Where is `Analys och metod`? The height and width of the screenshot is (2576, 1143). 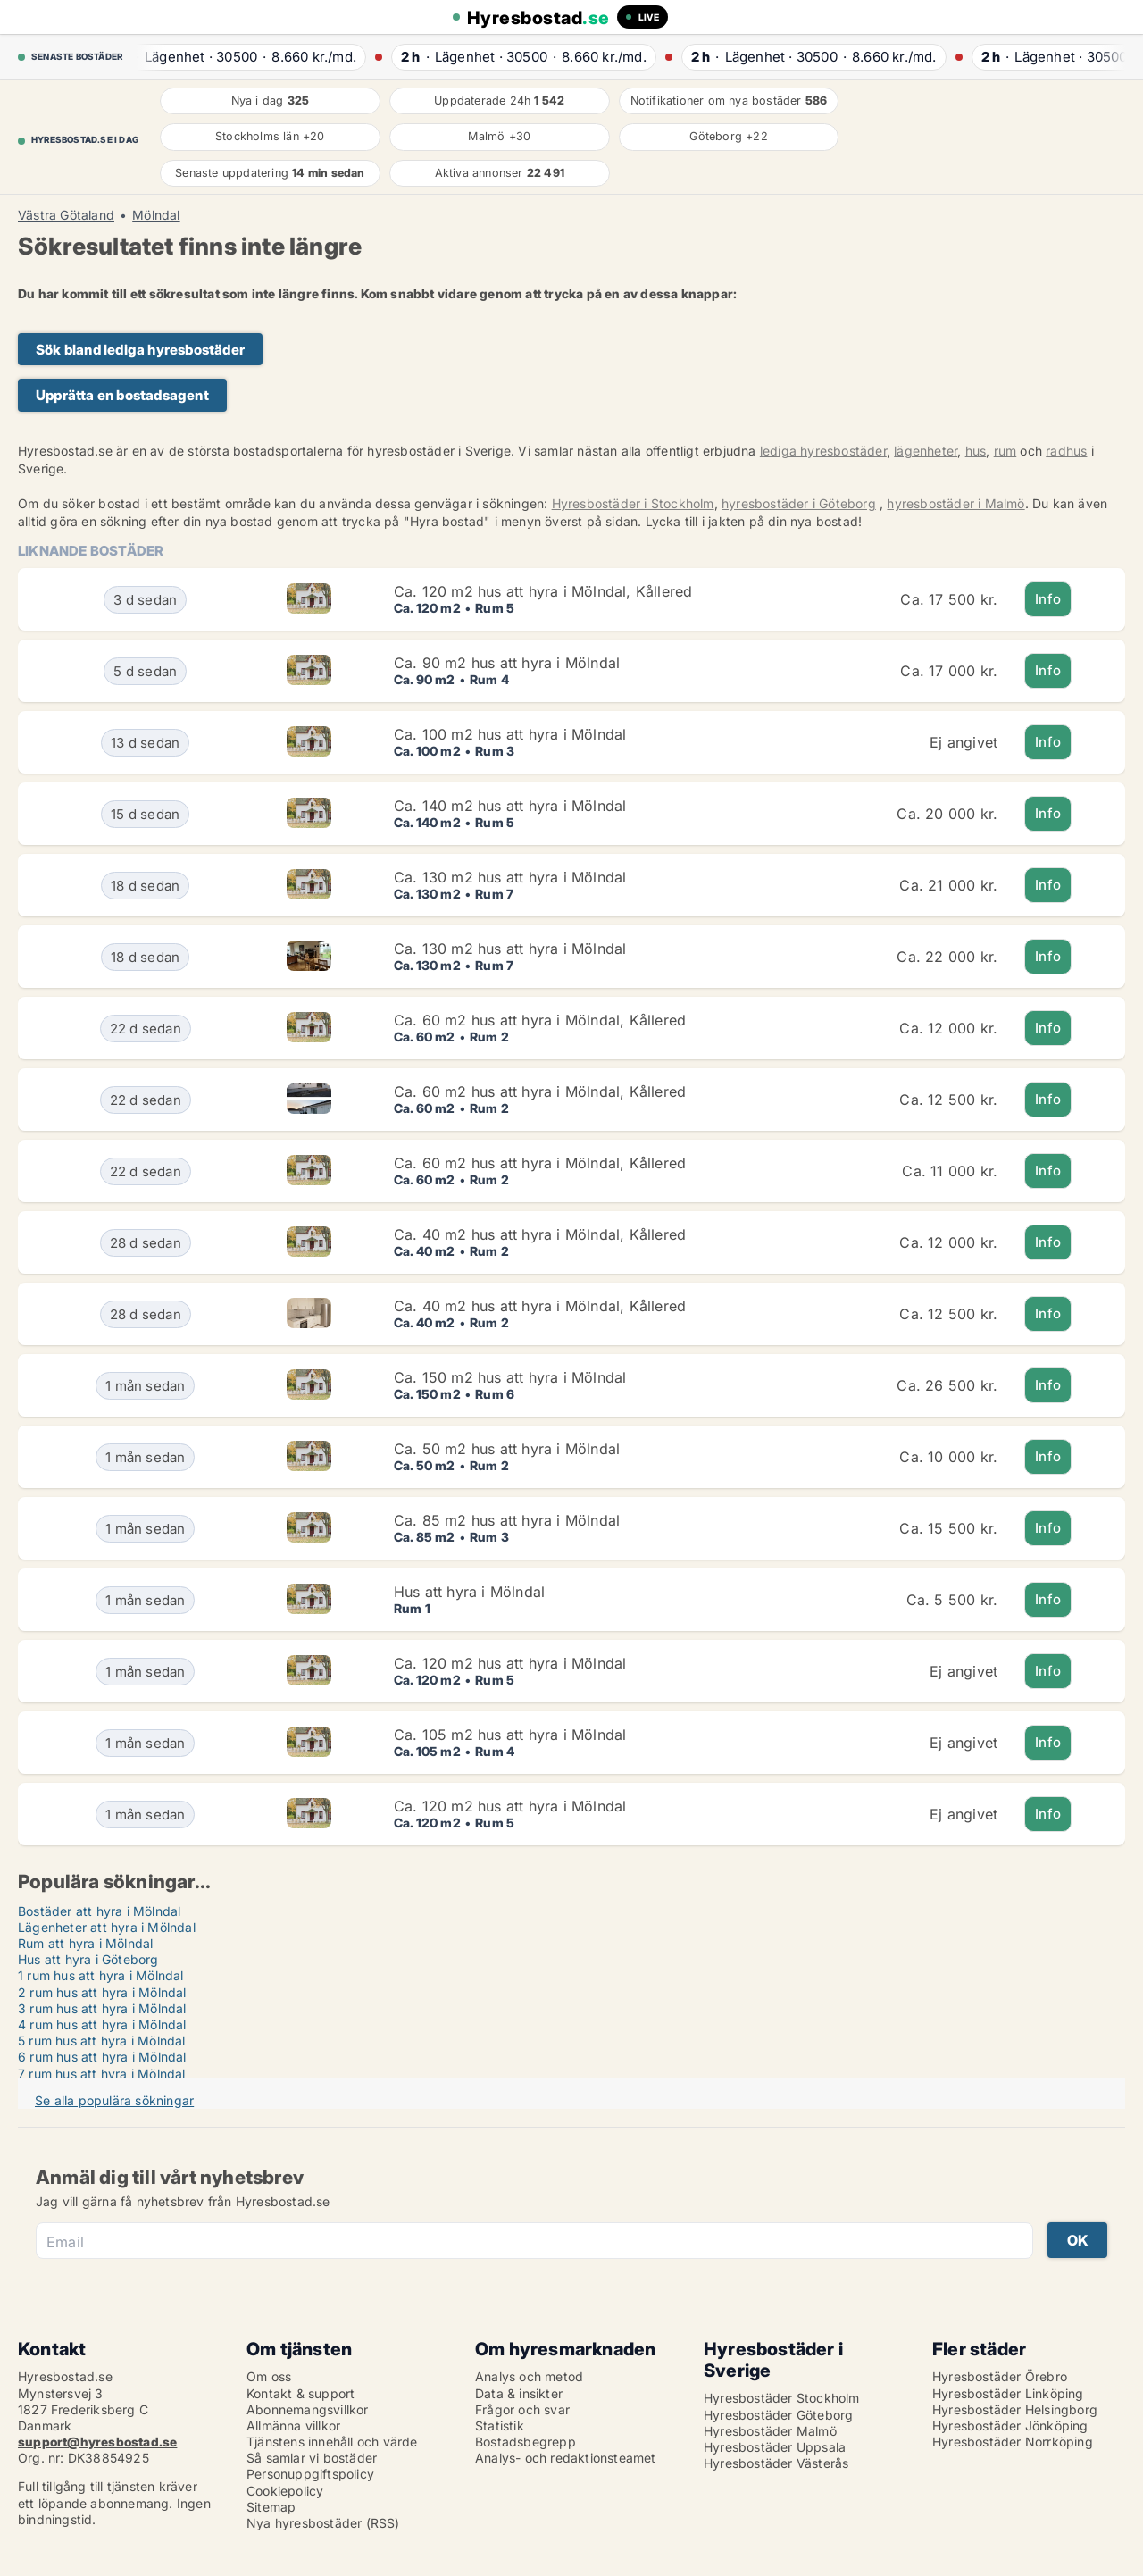
Analys och metod is located at coordinates (529, 2376).